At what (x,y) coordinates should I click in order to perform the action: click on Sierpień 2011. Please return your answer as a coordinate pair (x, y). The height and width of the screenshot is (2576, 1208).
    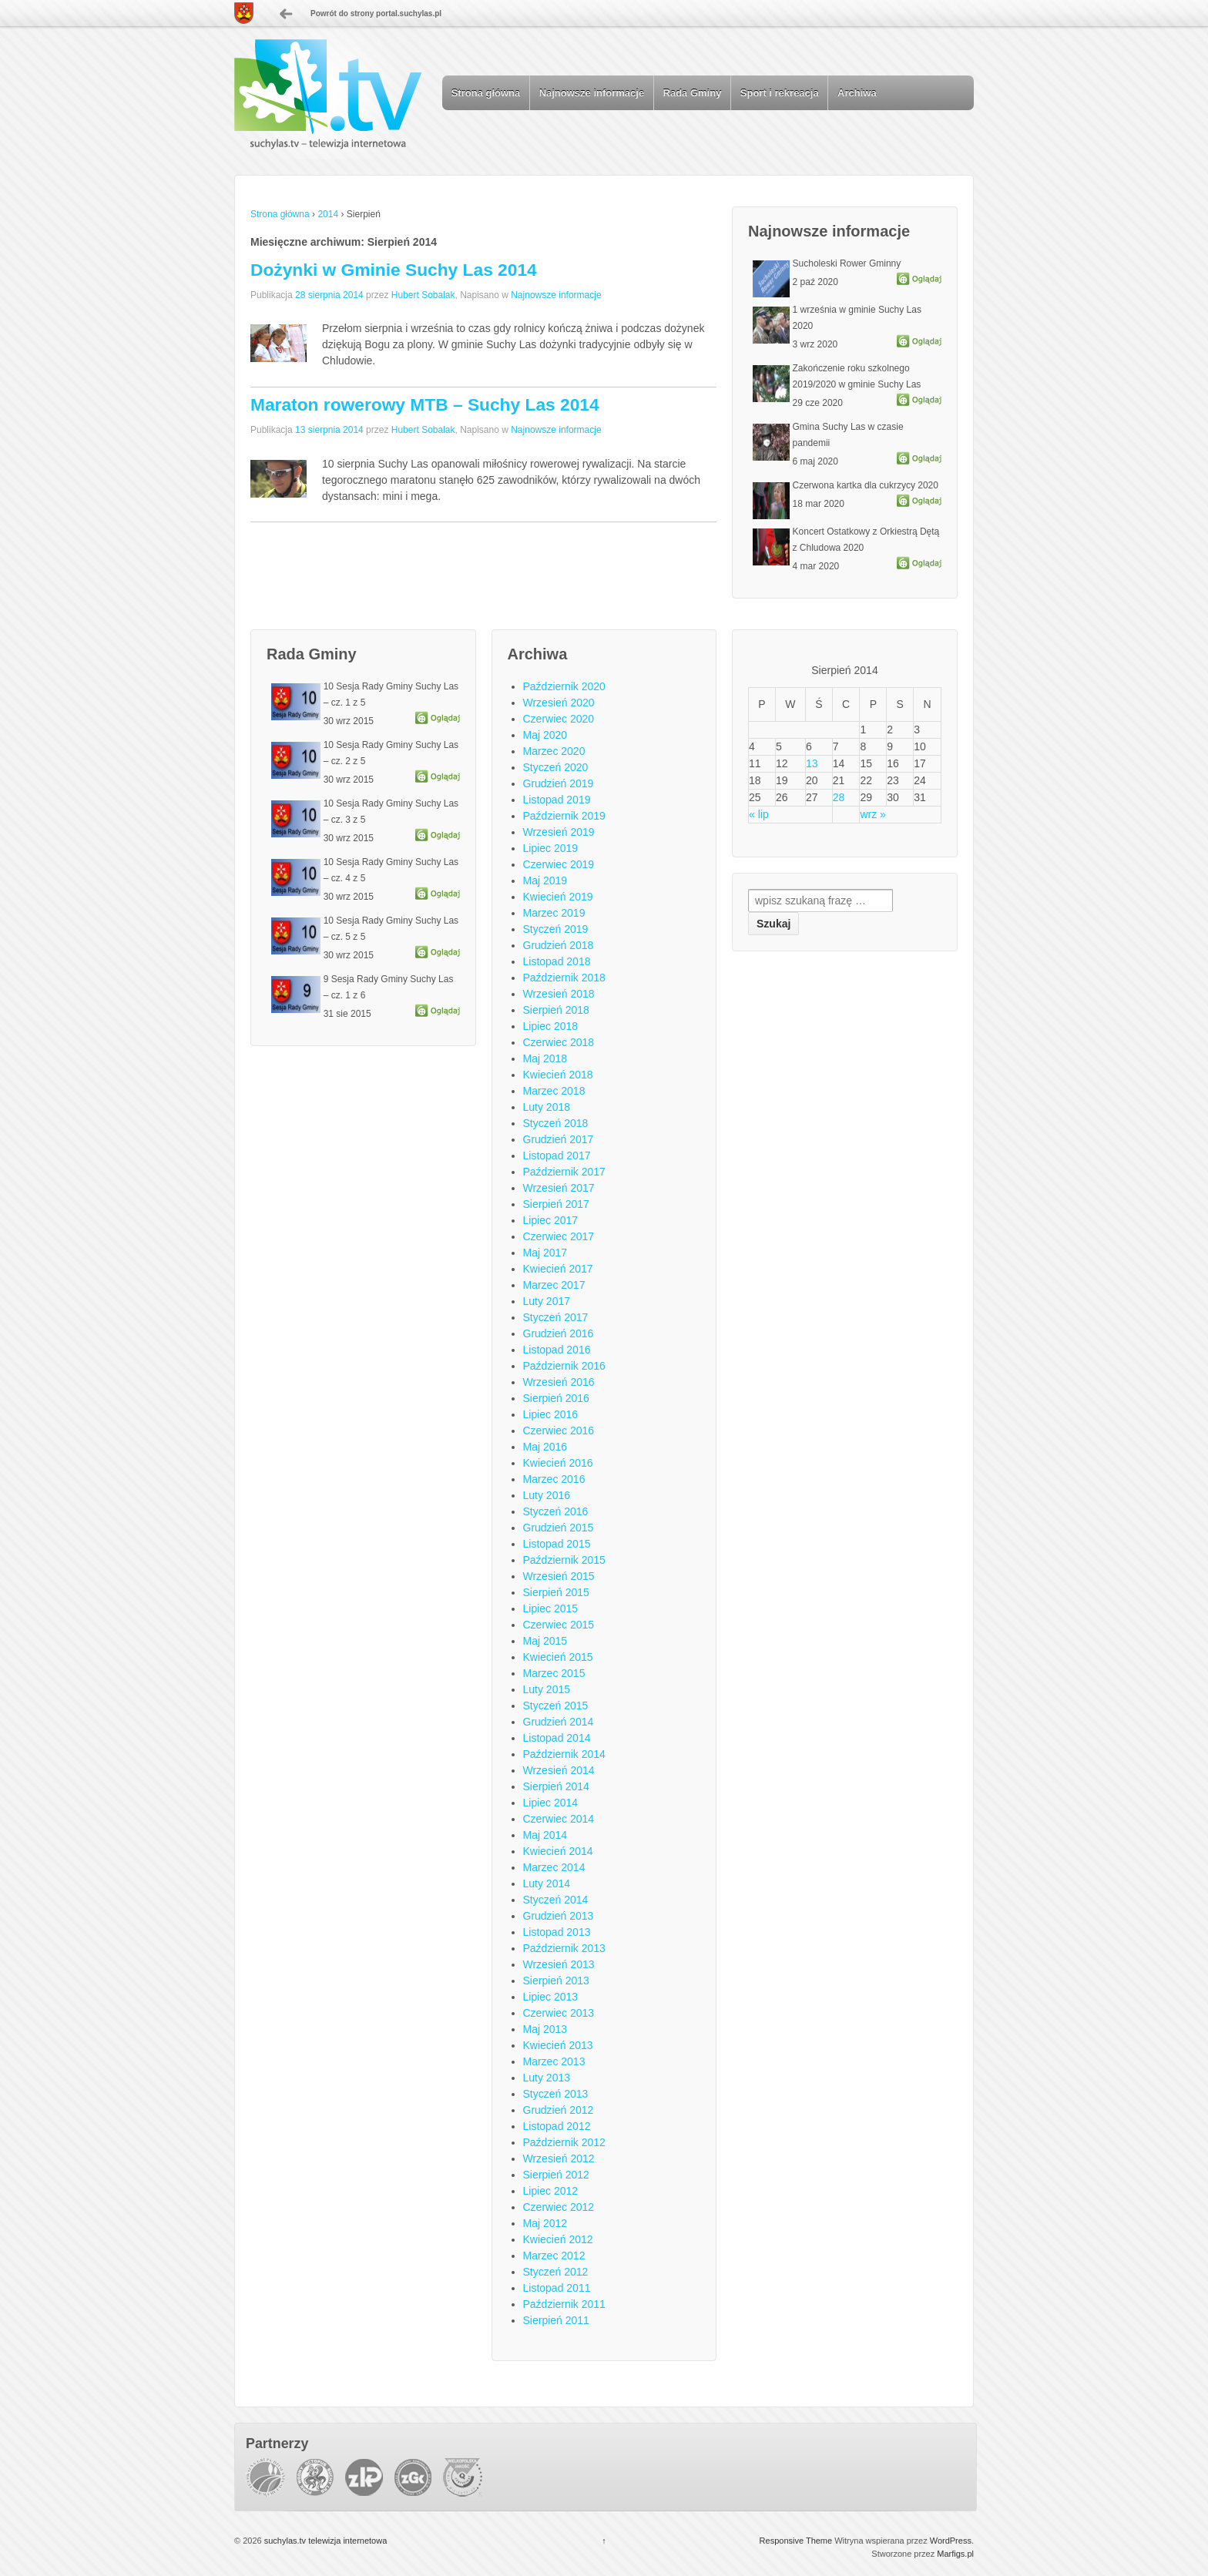
    Looking at the image, I should click on (556, 2320).